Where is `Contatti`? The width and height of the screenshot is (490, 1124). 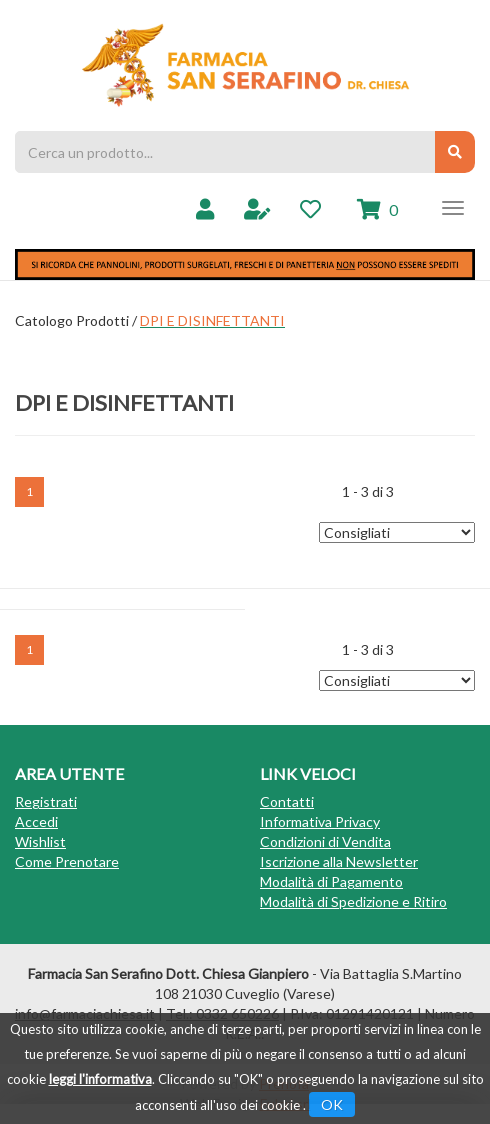 Contatti is located at coordinates (287, 801).